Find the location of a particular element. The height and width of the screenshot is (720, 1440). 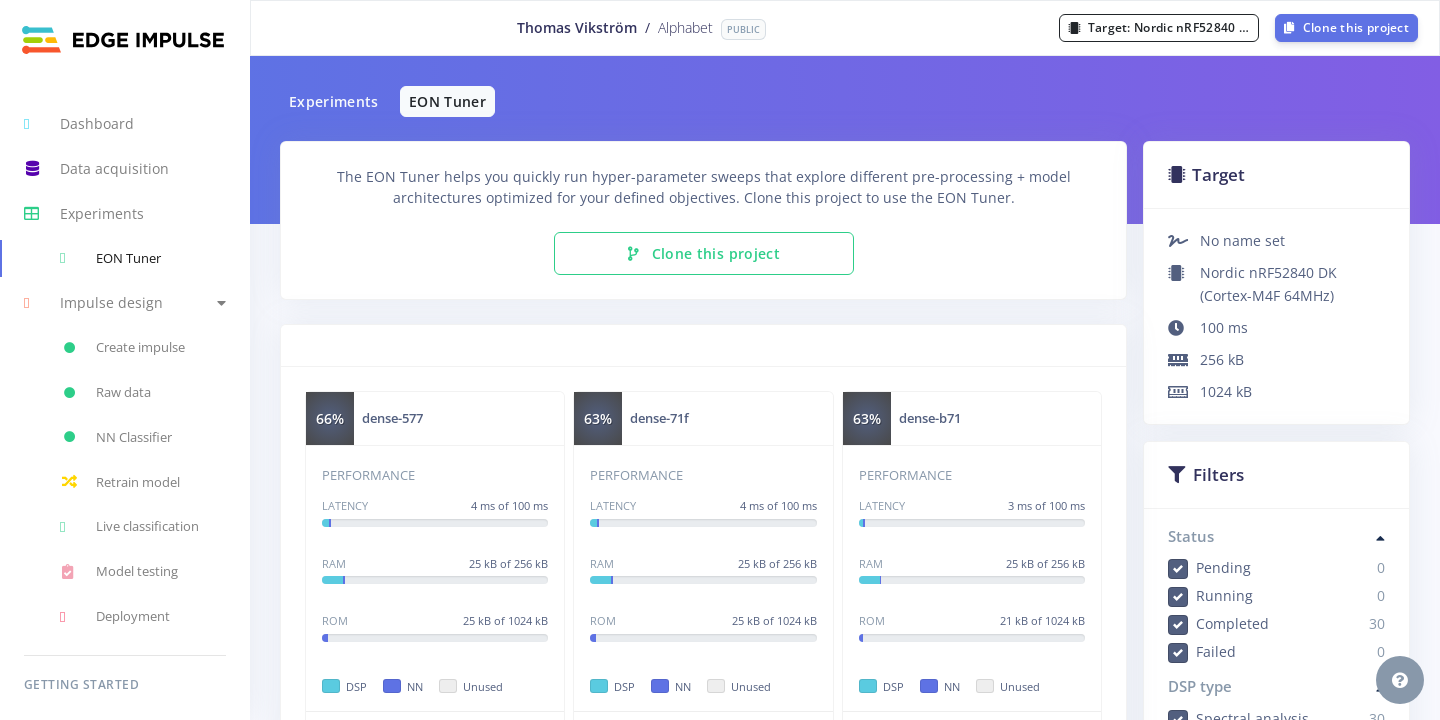

Pending is located at coordinates (1290, 567).